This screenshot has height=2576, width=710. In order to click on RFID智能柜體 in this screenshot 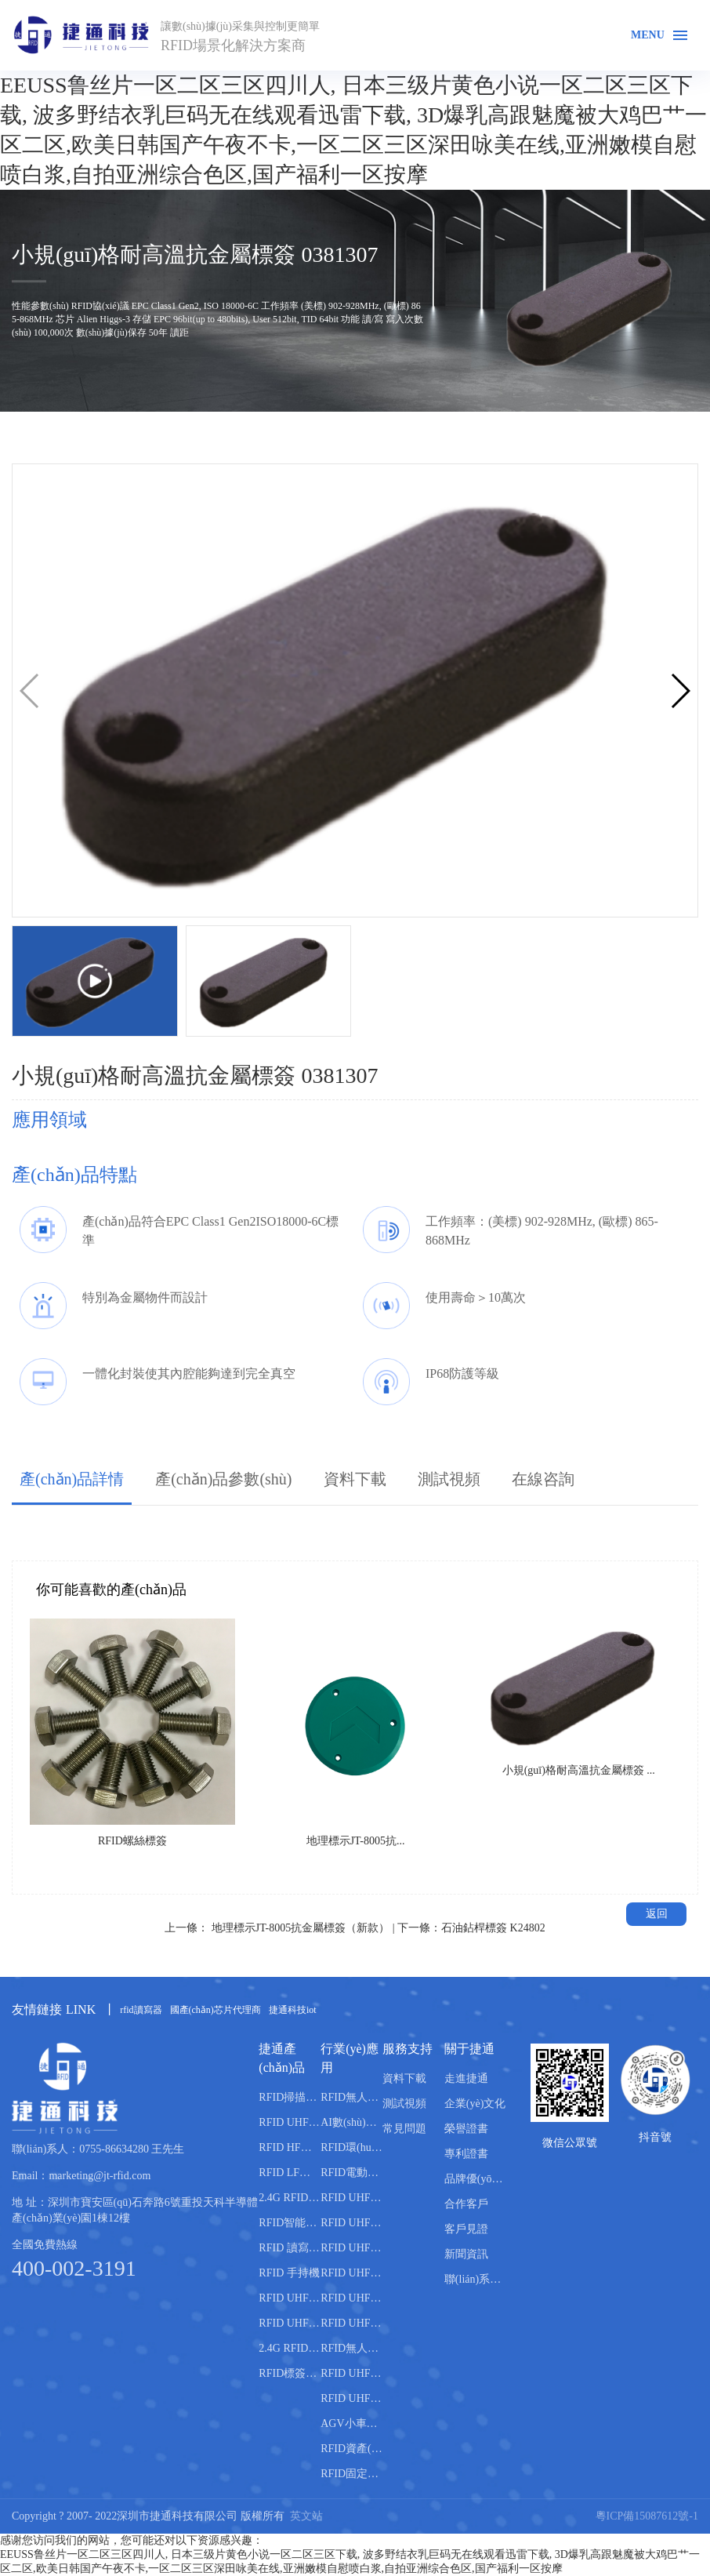, I will do `click(290, 2223)`.